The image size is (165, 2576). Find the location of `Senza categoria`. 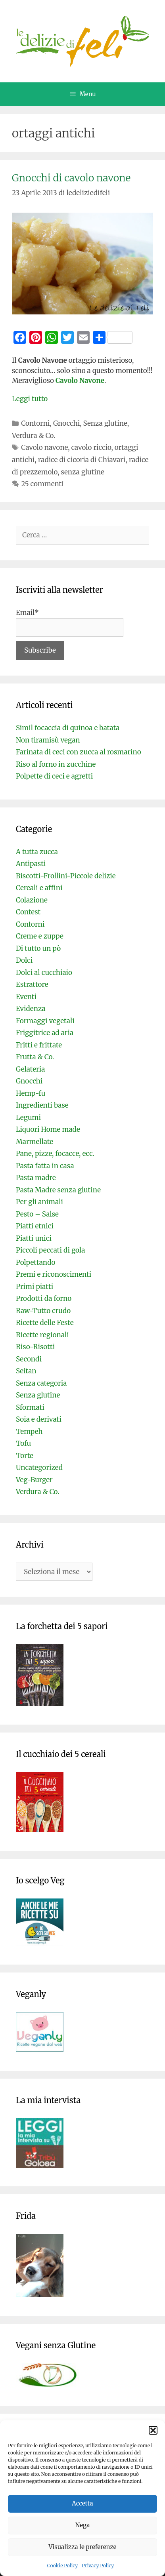

Senza categoria is located at coordinates (41, 1383).